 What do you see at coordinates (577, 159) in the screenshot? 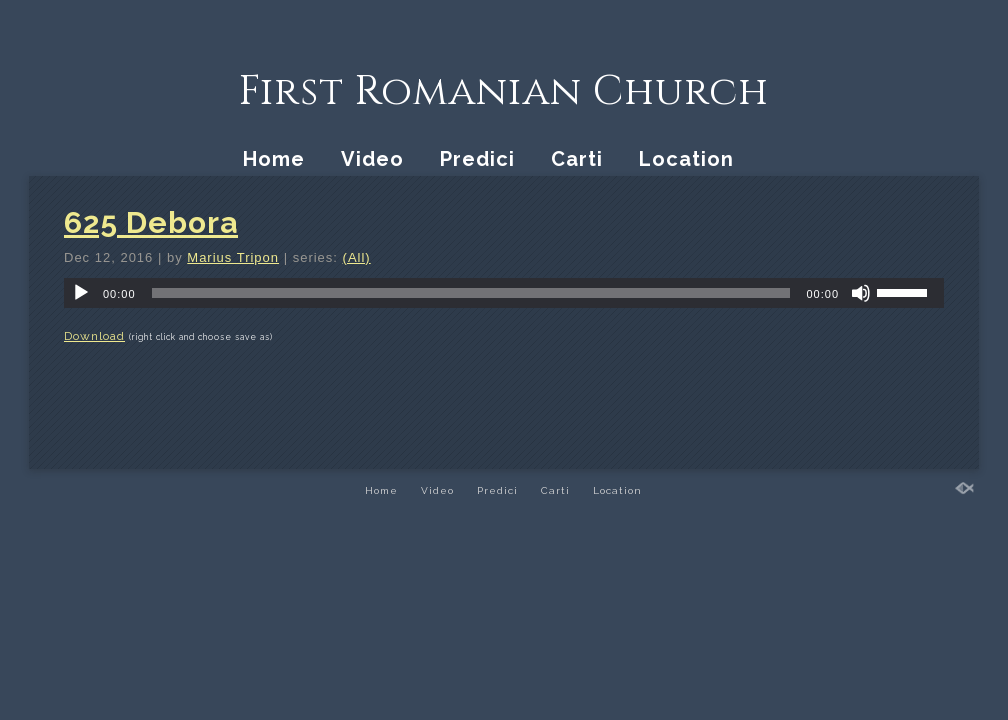
I see `Carti` at bounding box center [577, 159].